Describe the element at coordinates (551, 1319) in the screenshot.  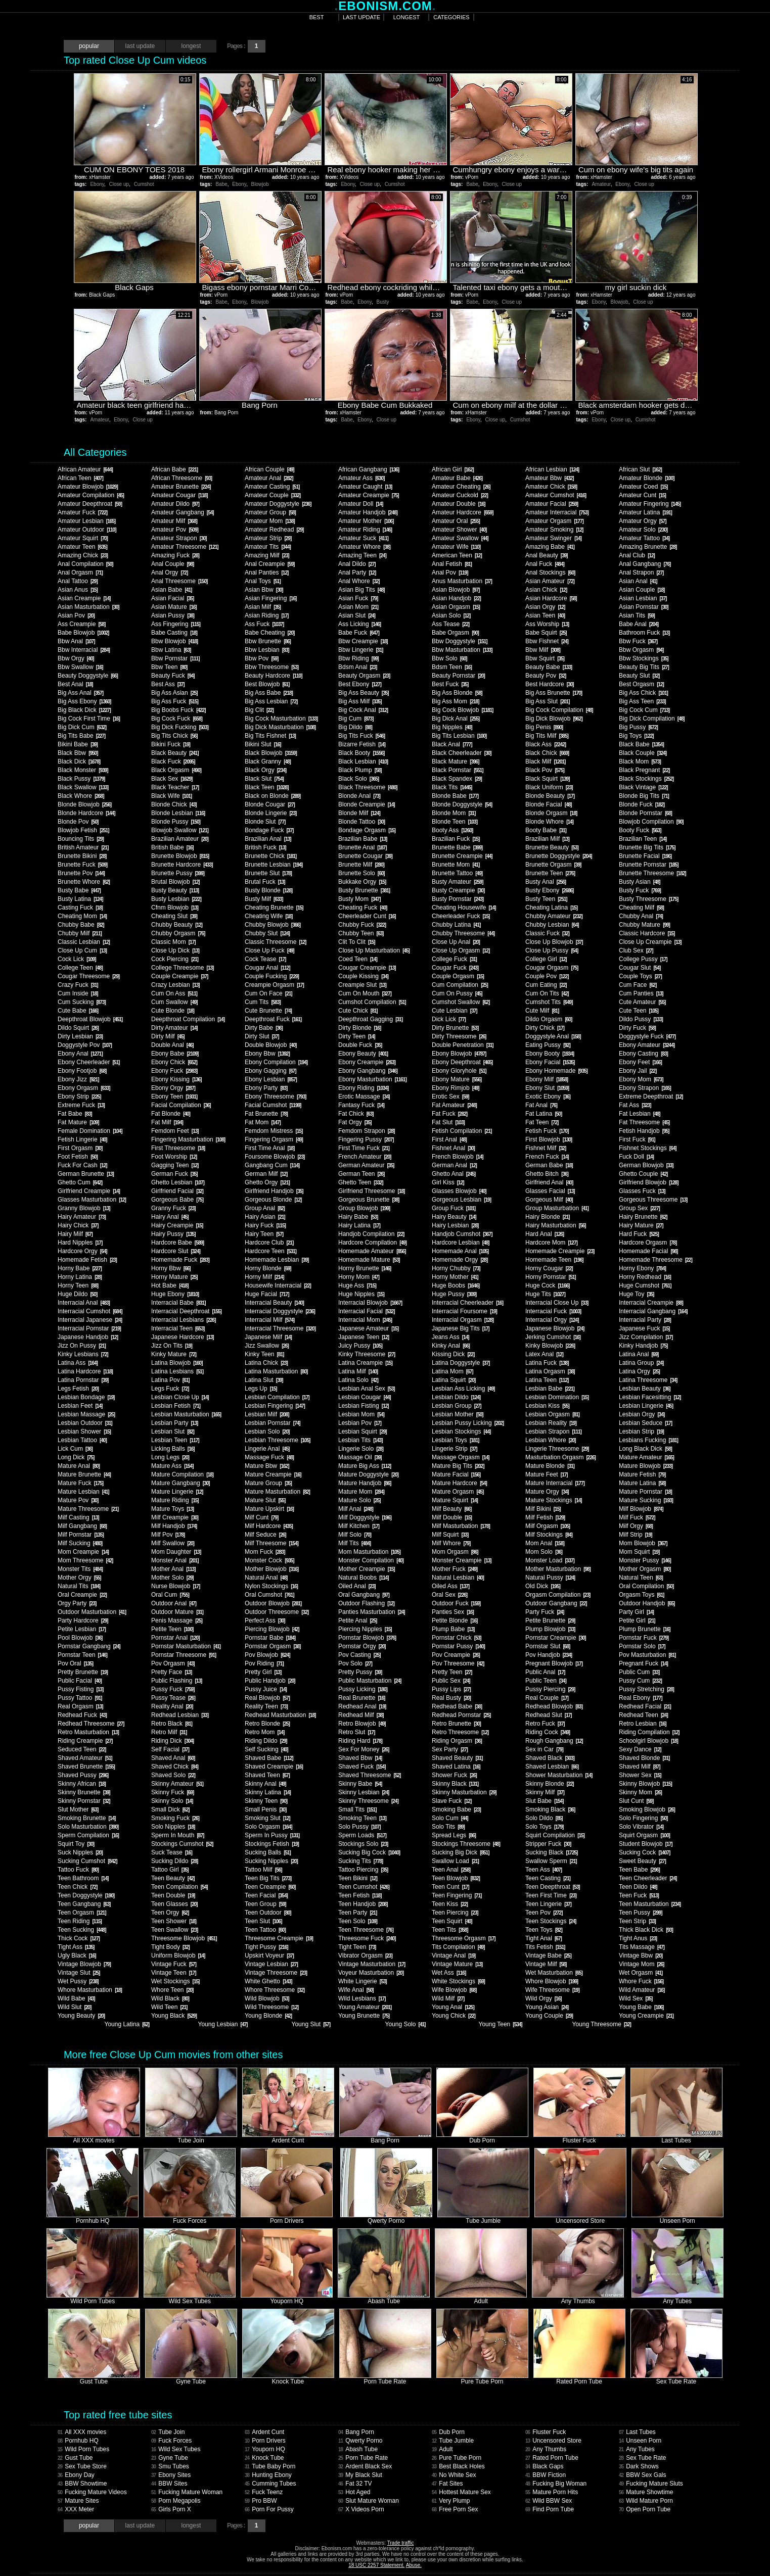
I see `Interracial Orgy` at that location.